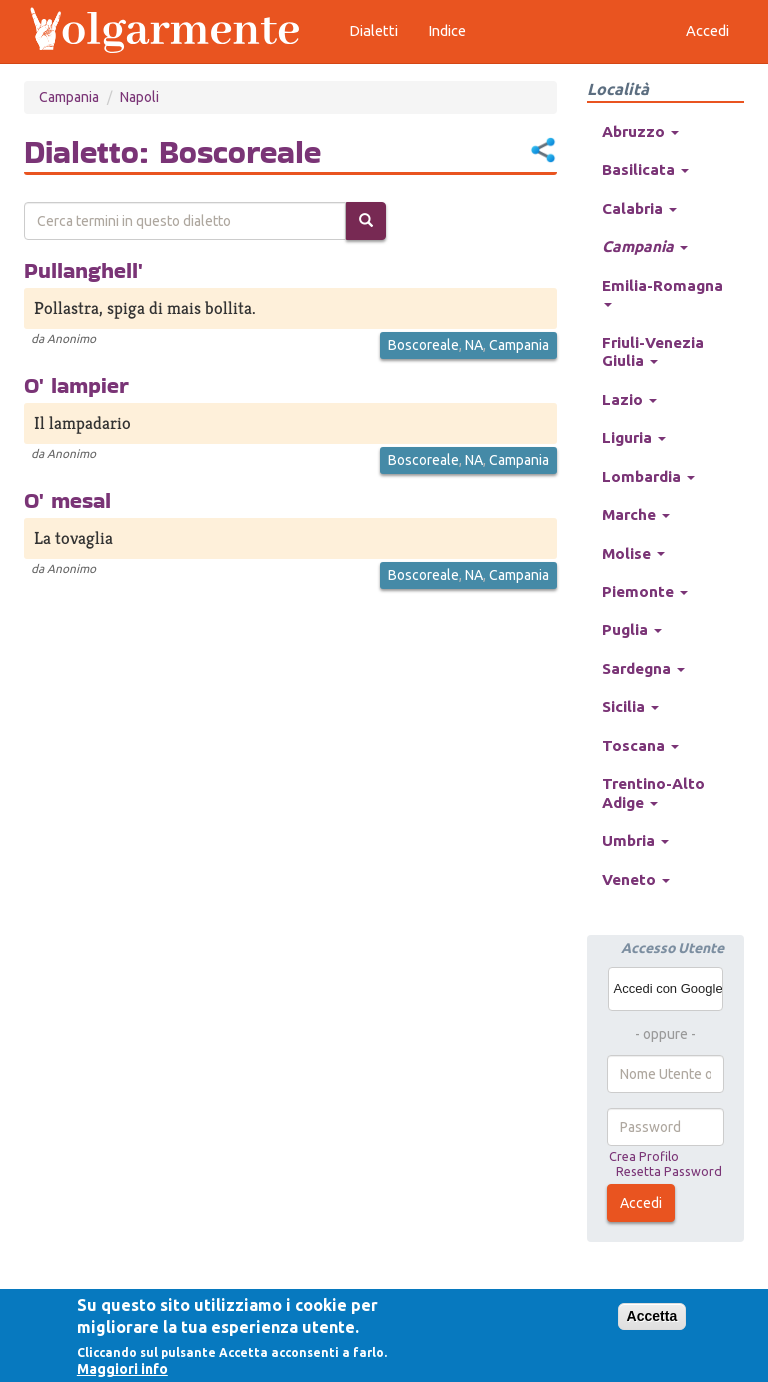 The height and width of the screenshot is (1382, 768). I want to click on Piemonte, so click(645, 591).